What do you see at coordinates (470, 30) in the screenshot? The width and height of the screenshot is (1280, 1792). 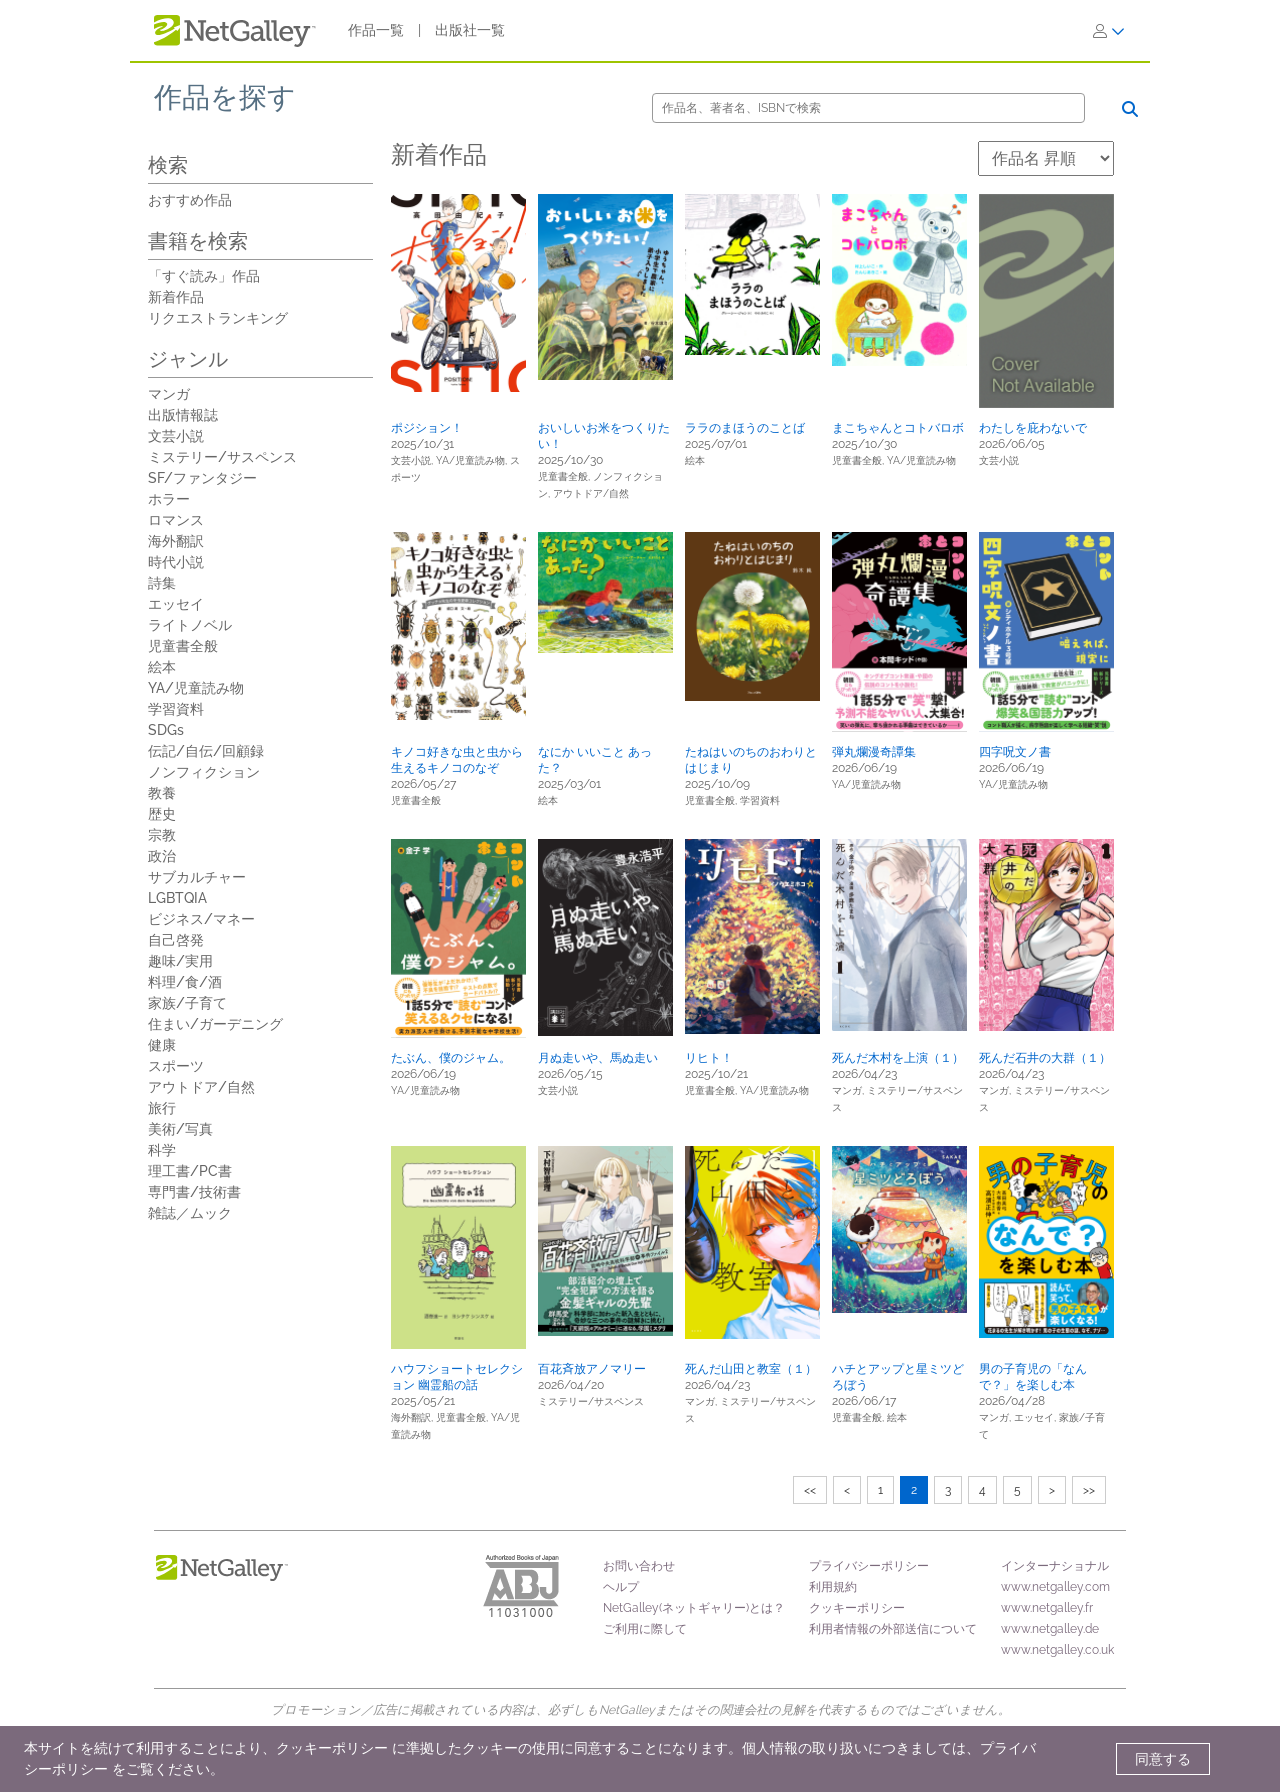 I see `出版社一覧` at bounding box center [470, 30].